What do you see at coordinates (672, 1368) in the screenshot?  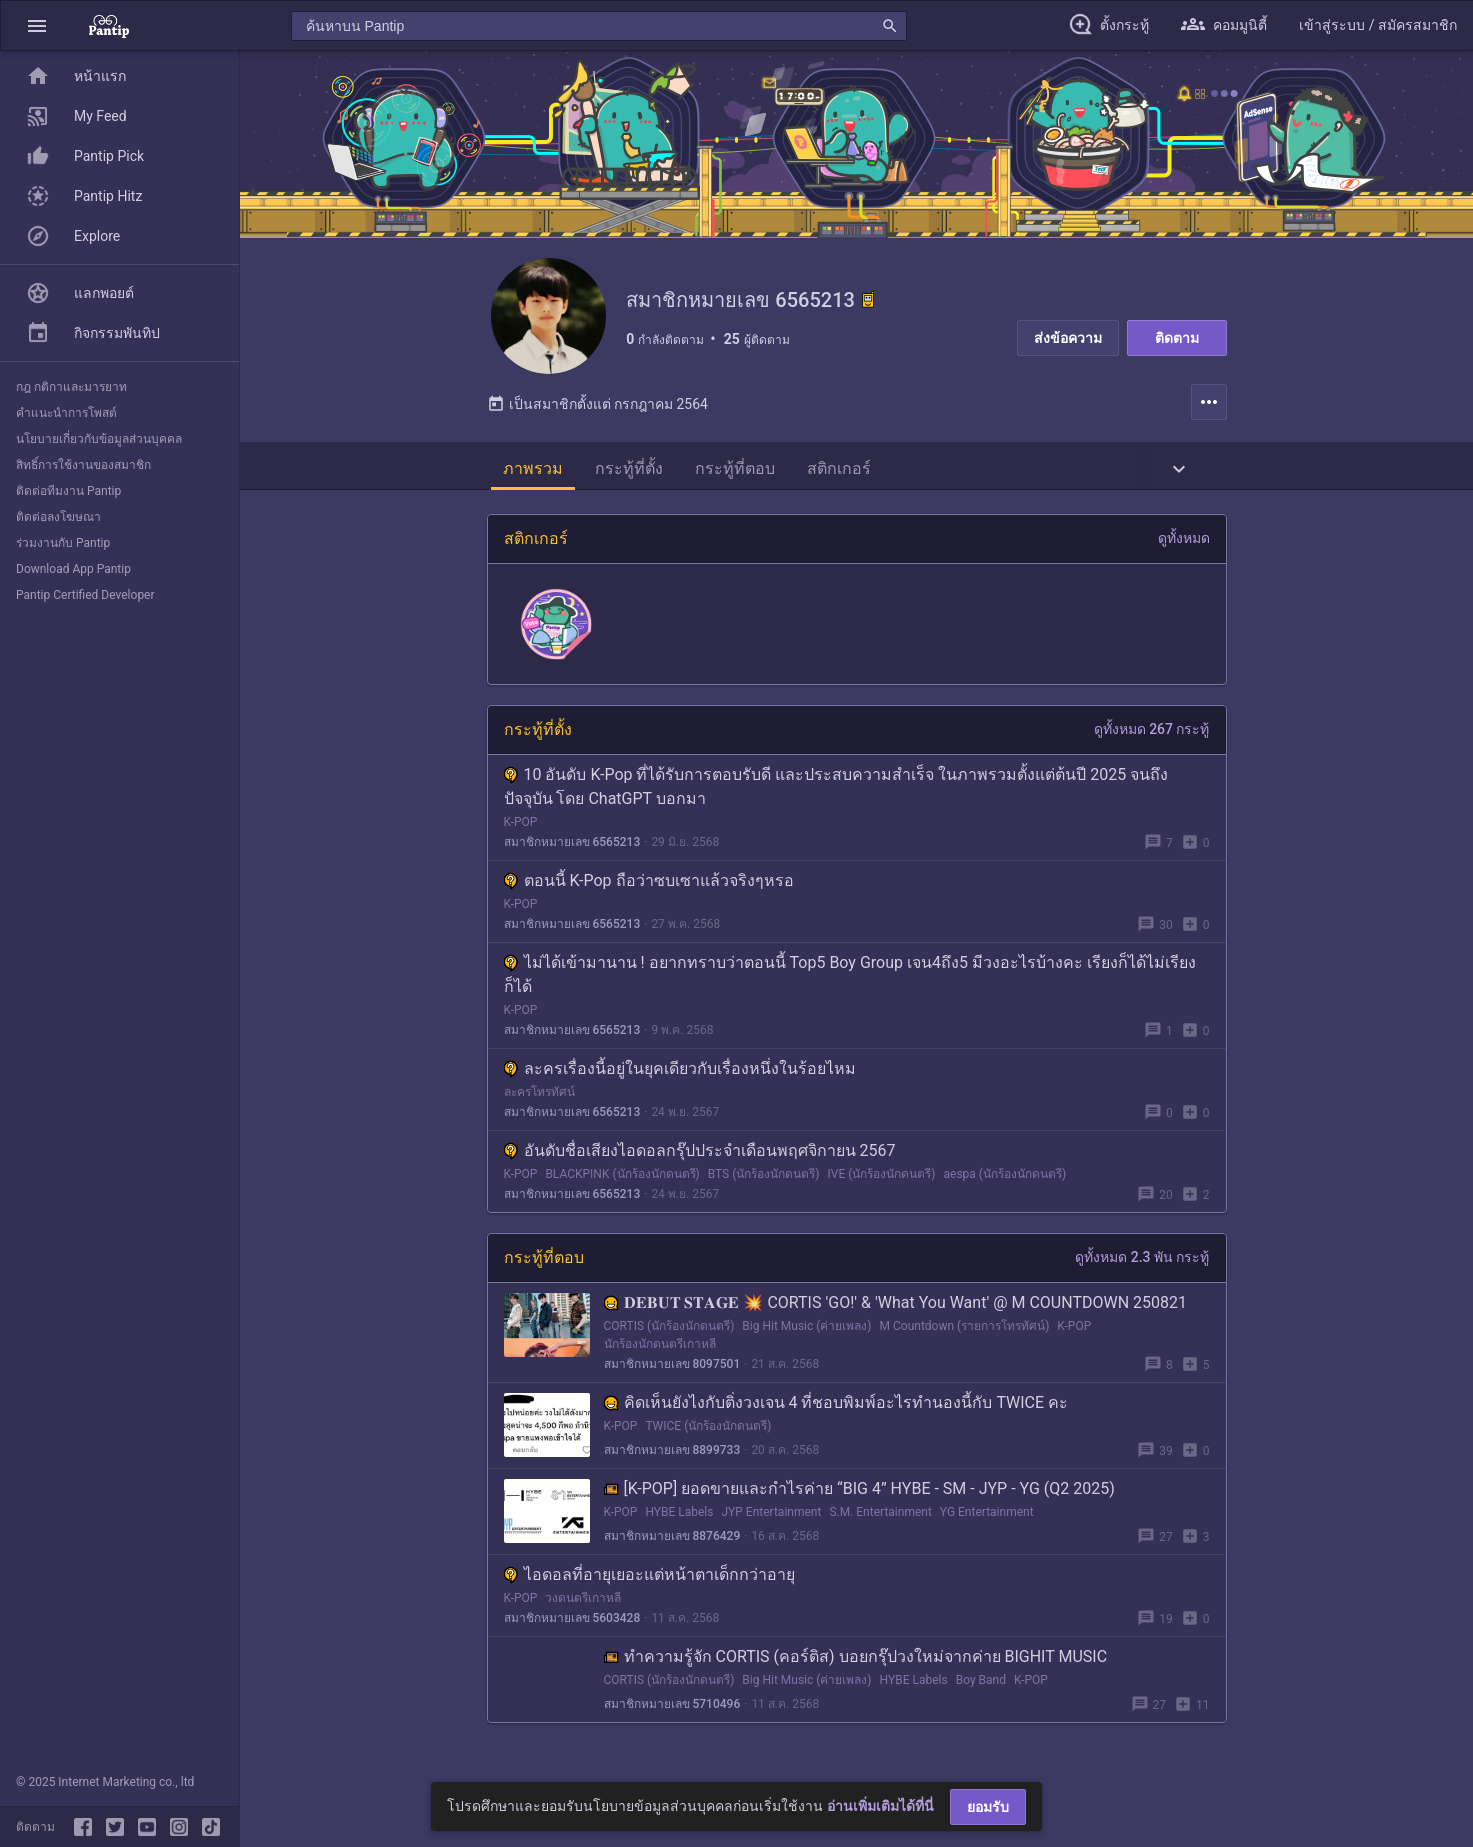 I see `สมาชิกหมายเลข 8097501` at bounding box center [672, 1368].